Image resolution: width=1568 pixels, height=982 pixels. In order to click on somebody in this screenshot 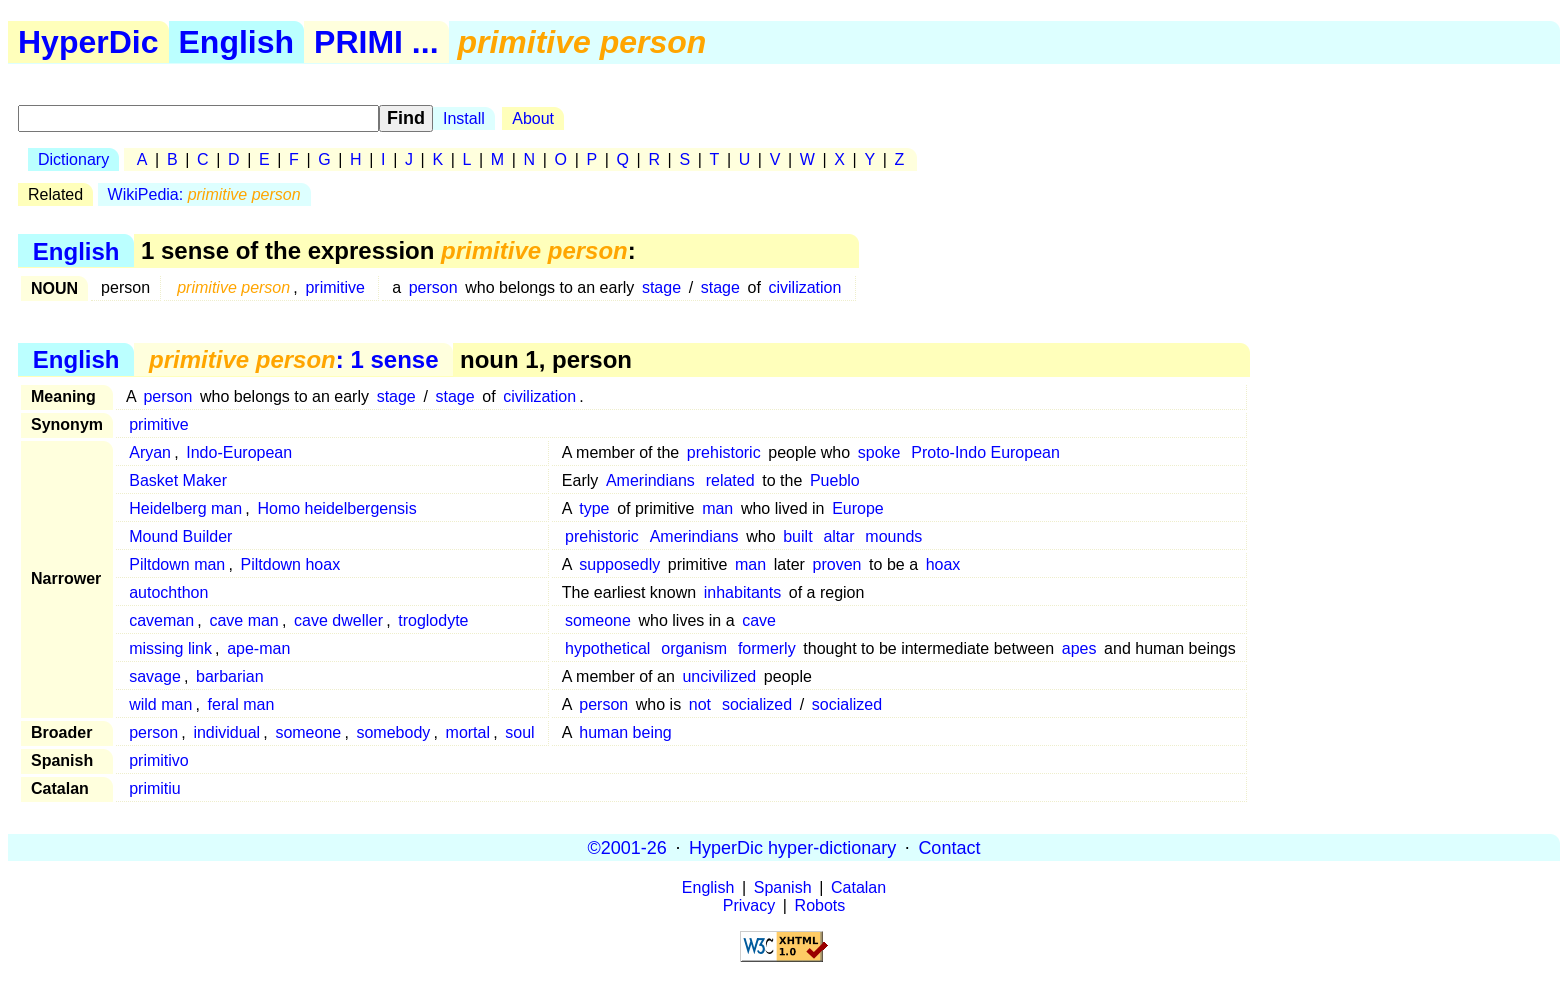, I will do `click(393, 732)`.